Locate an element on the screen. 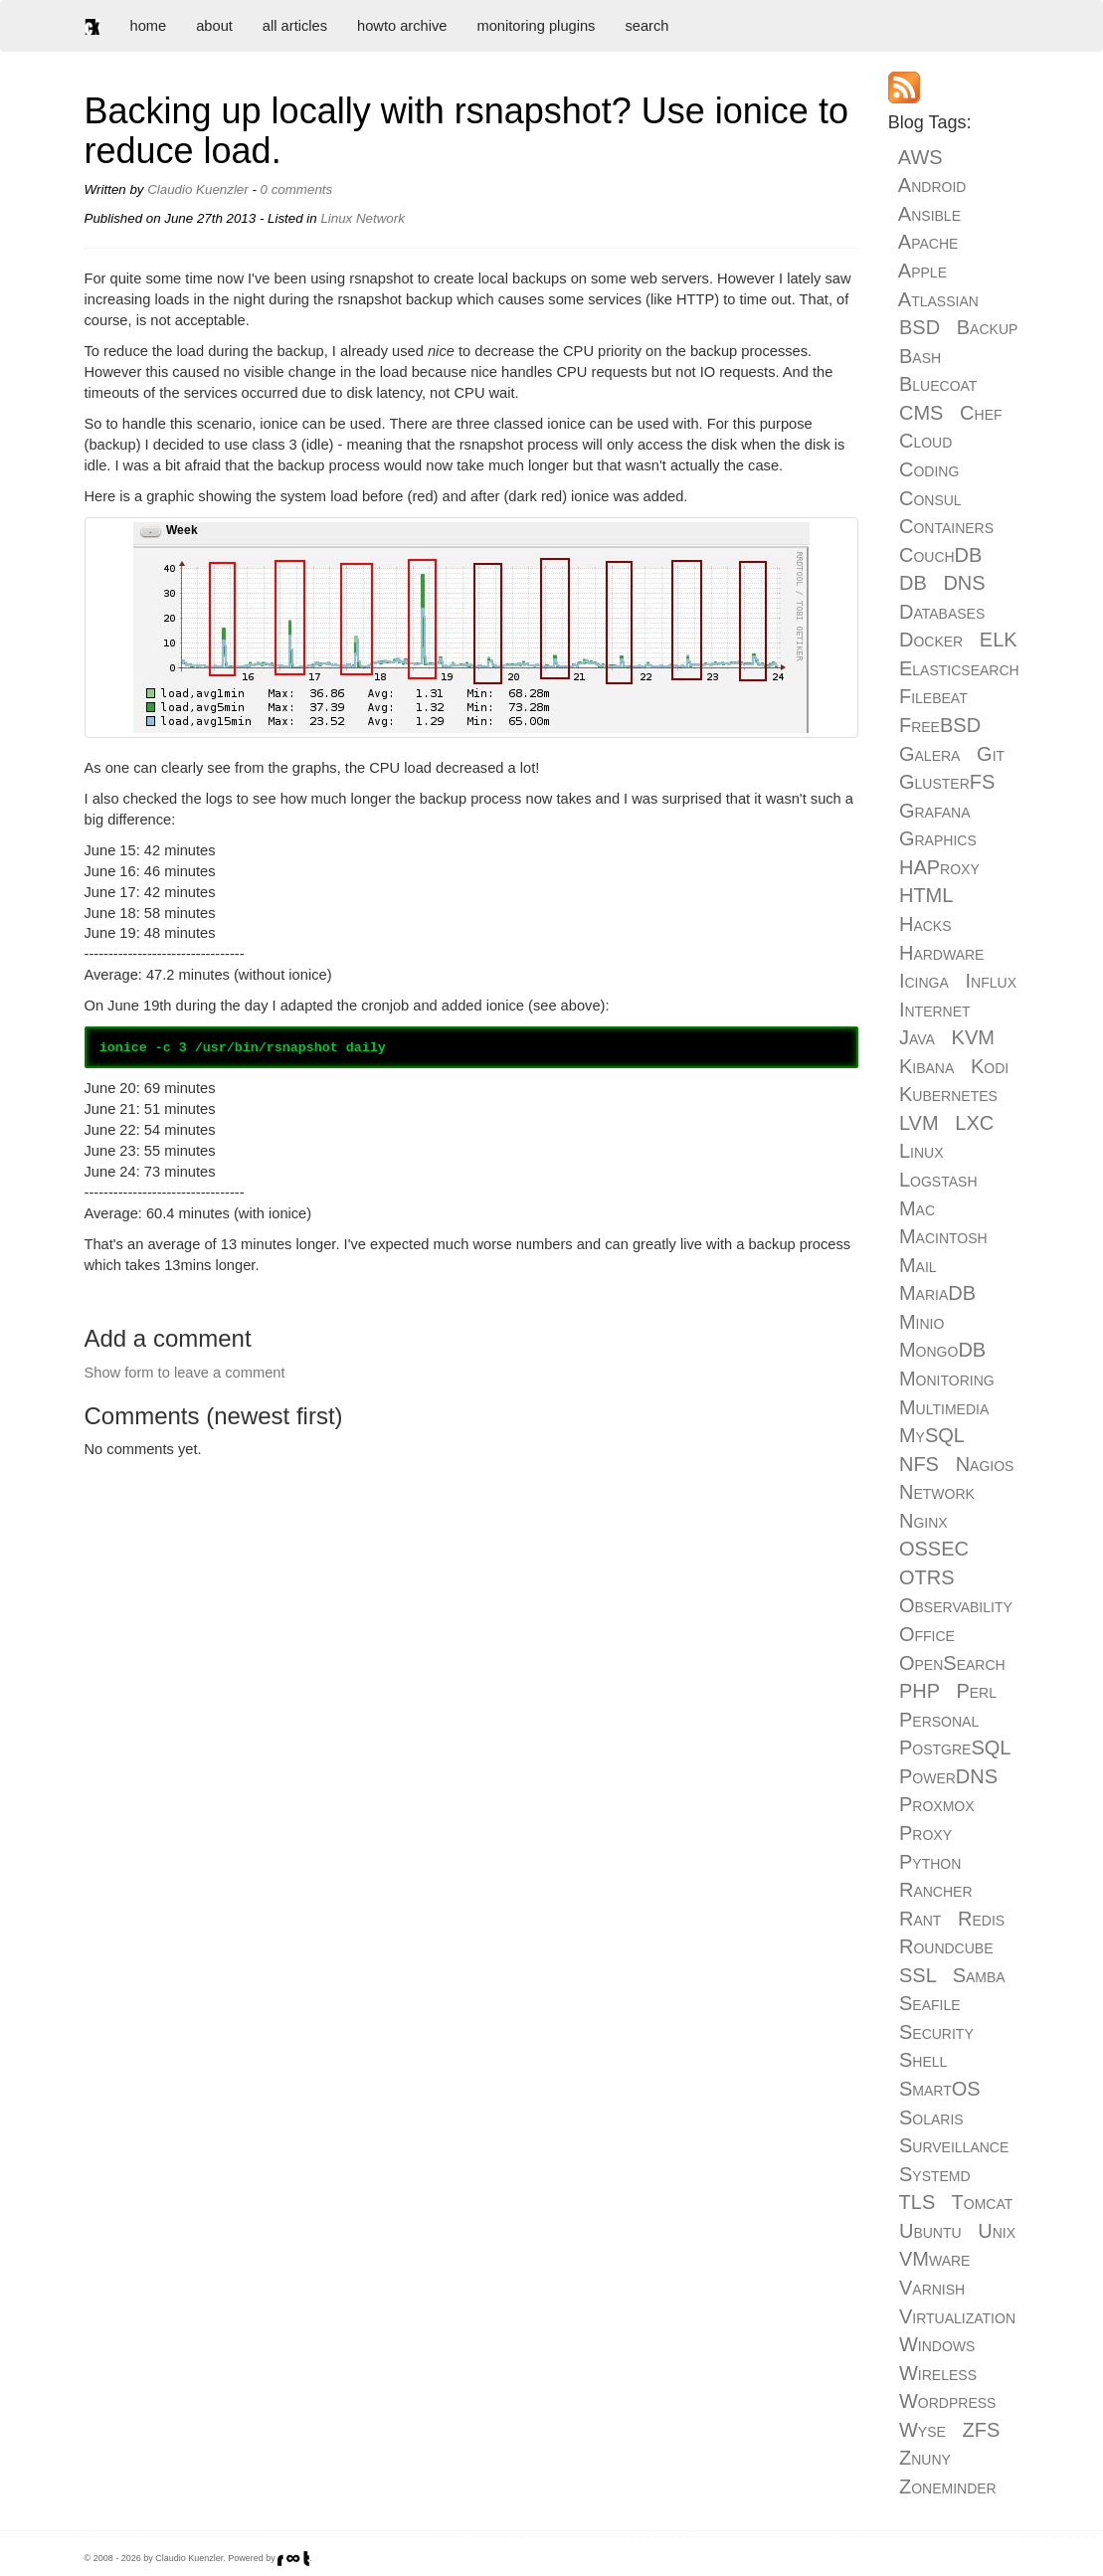 This screenshot has width=1103, height=2576. Perl is located at coordinates (976, 1691).